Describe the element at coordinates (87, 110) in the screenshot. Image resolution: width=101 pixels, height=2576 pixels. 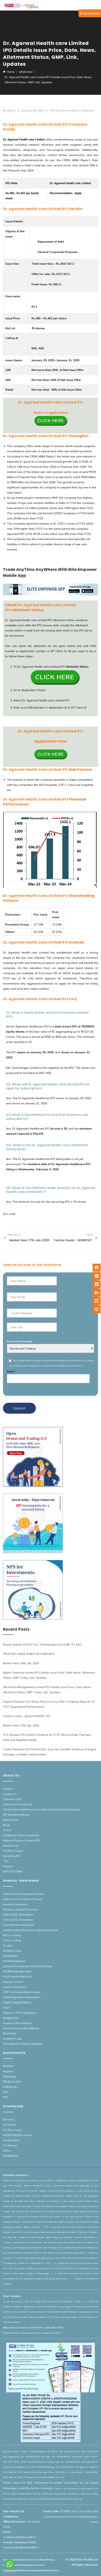
I see `whatsnew` at that location.